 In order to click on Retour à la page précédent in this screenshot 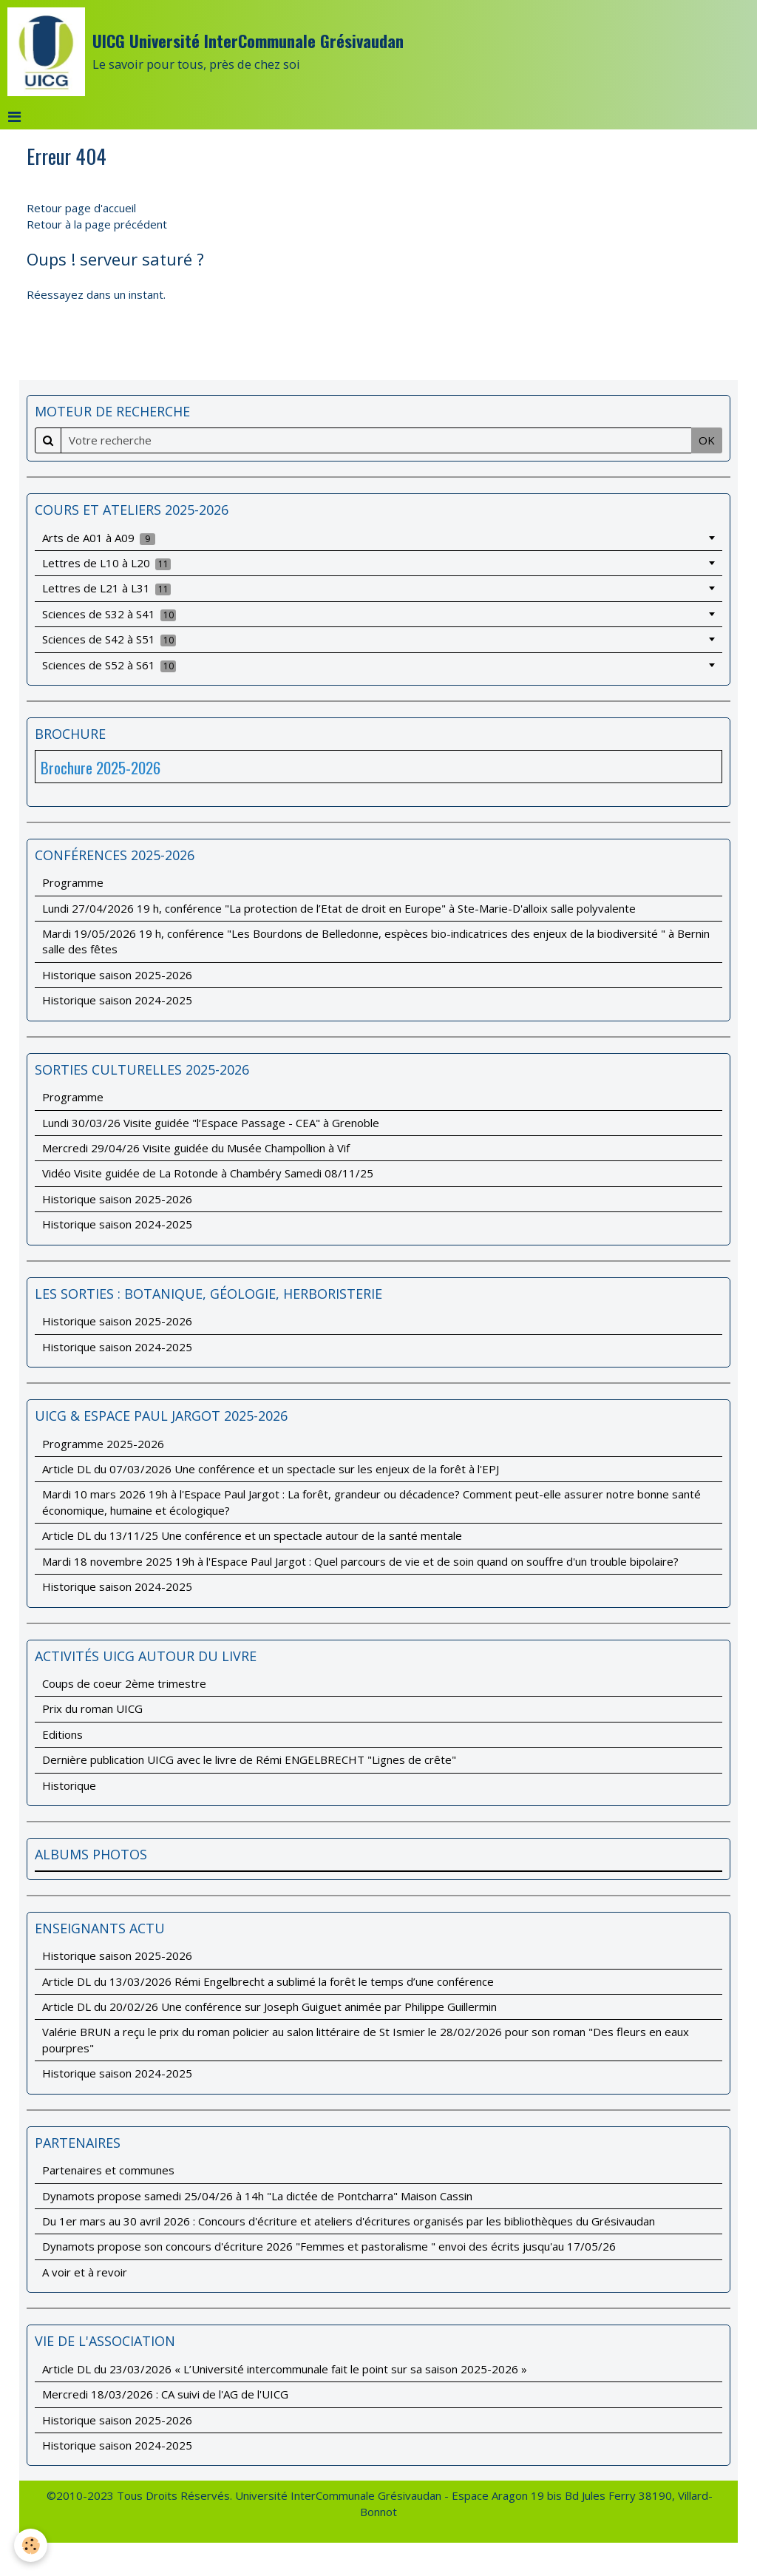, I will do `click(97, 224)`.